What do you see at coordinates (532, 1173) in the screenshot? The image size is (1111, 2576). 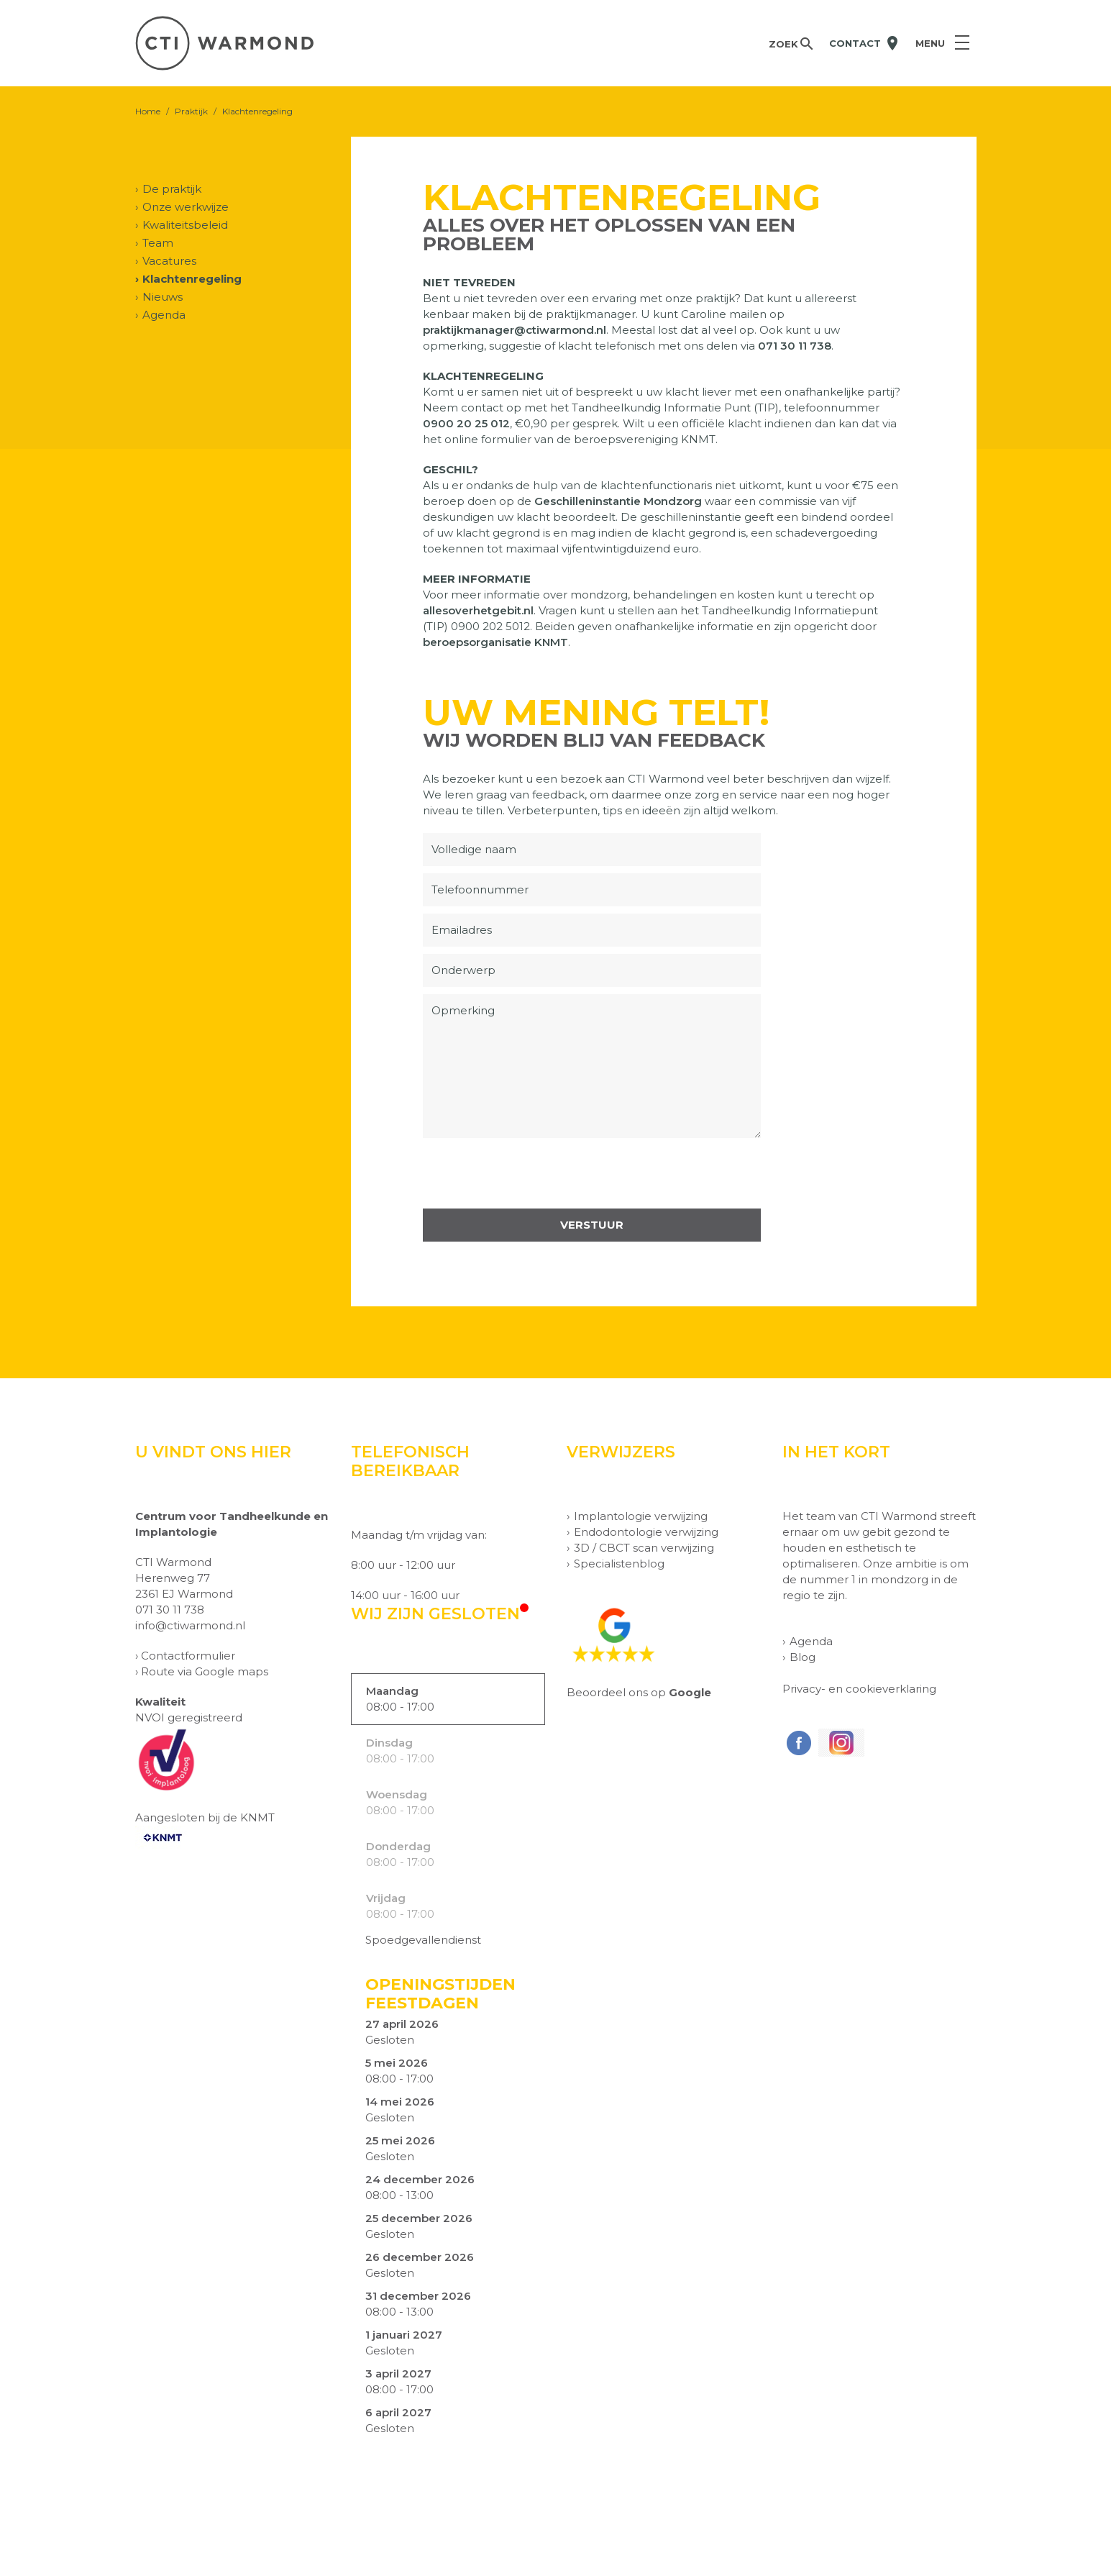 I see `[presentation]` at bounding box center [532, 1173].